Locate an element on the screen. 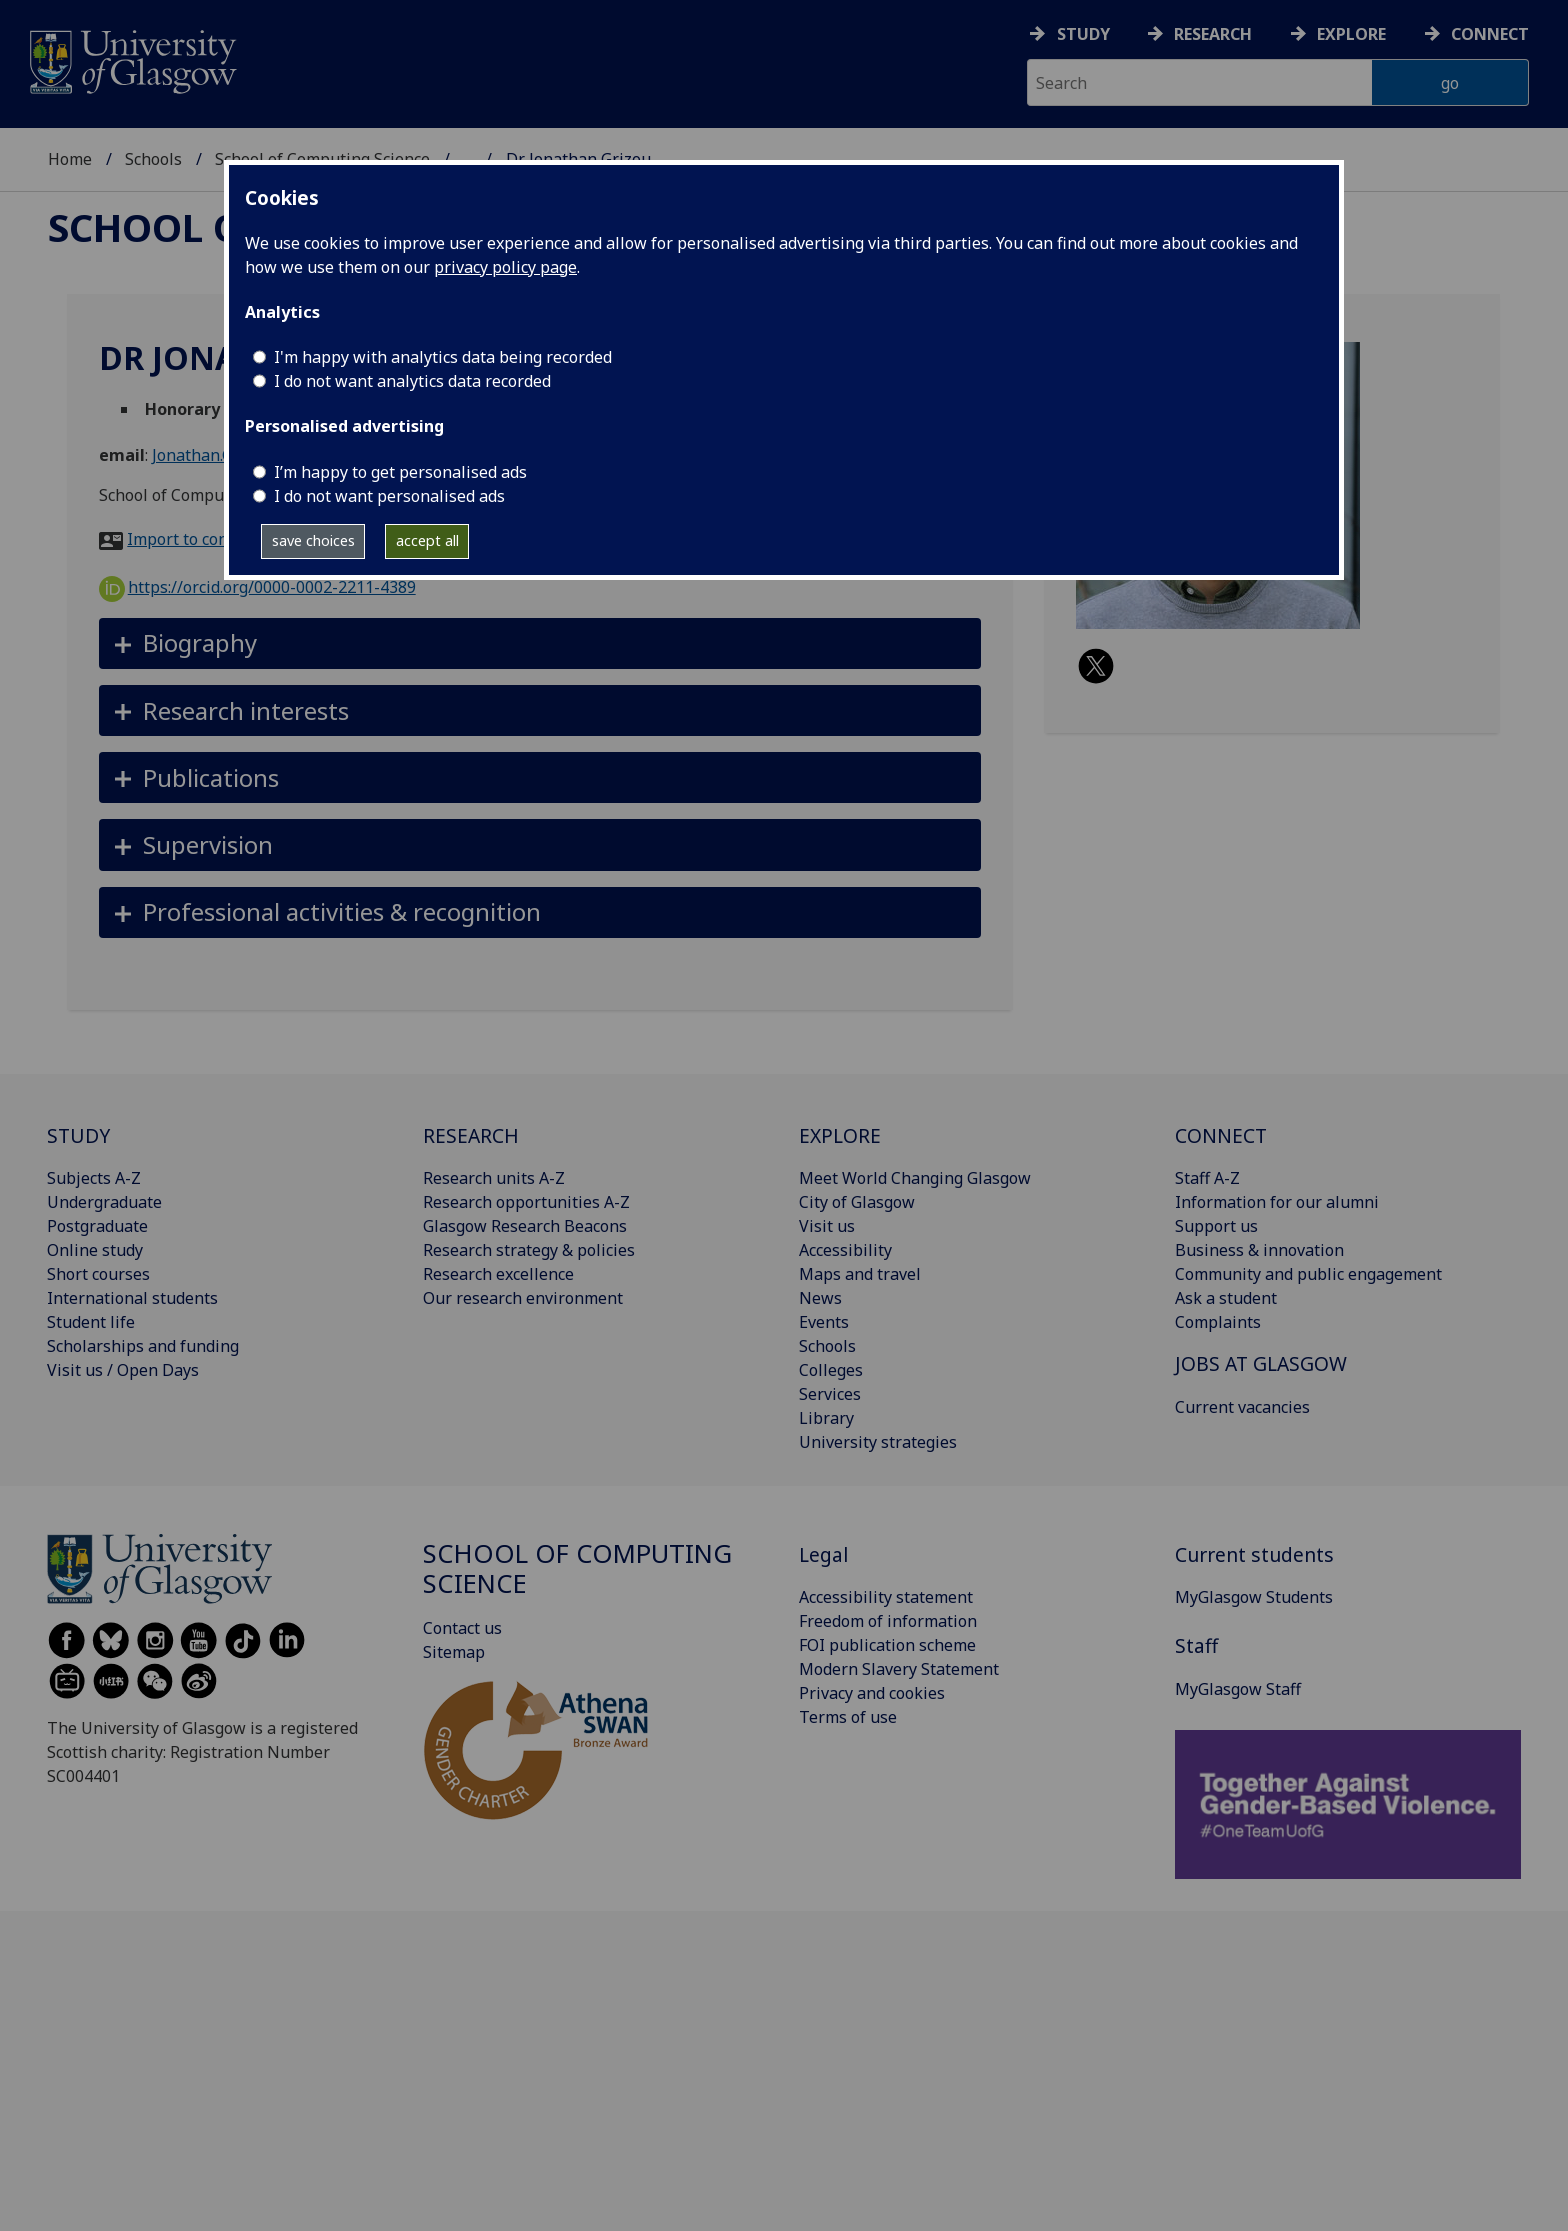  Community and public engagement is located at coordinates (1308, 1274).